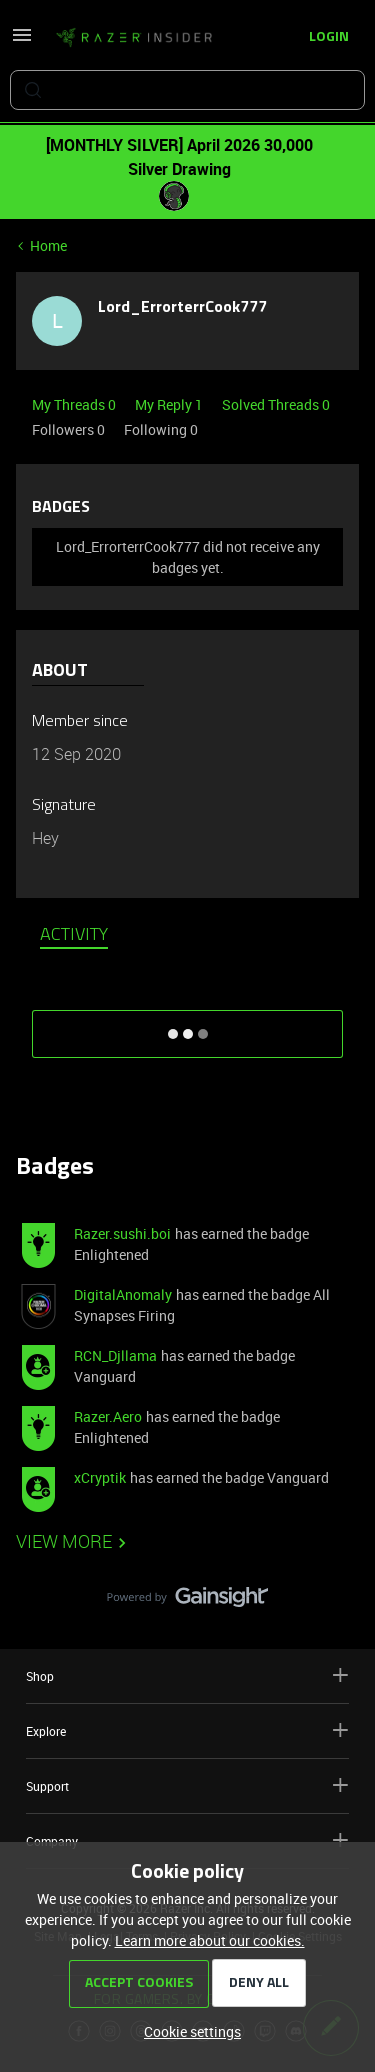 This screenshot has height=2072, width=375. What do you see at coordinates (123, 1294) in the screenshot?
I see `DigitalAnomaly` at bounding box center [123, 1294].